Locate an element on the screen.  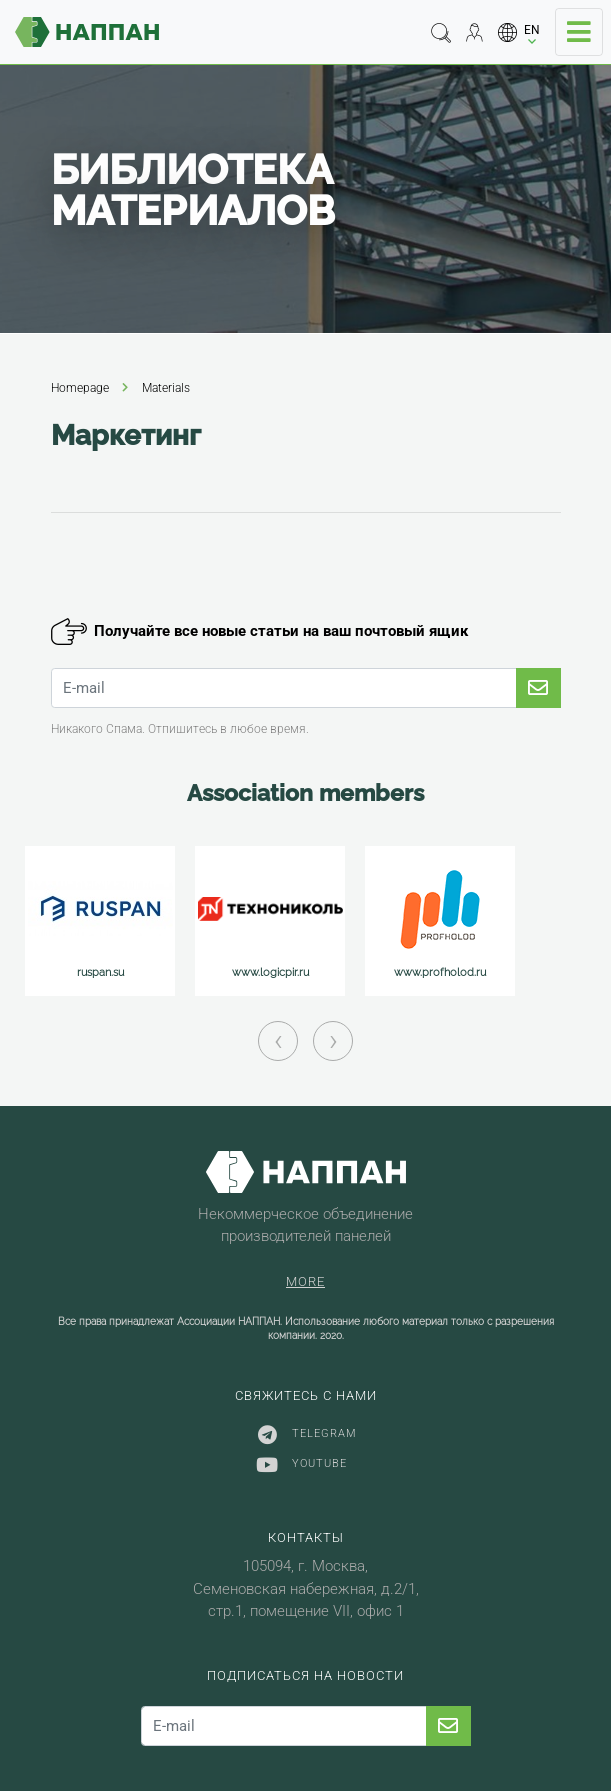
[Toggle navigation] is located at coordinates (579, 32).